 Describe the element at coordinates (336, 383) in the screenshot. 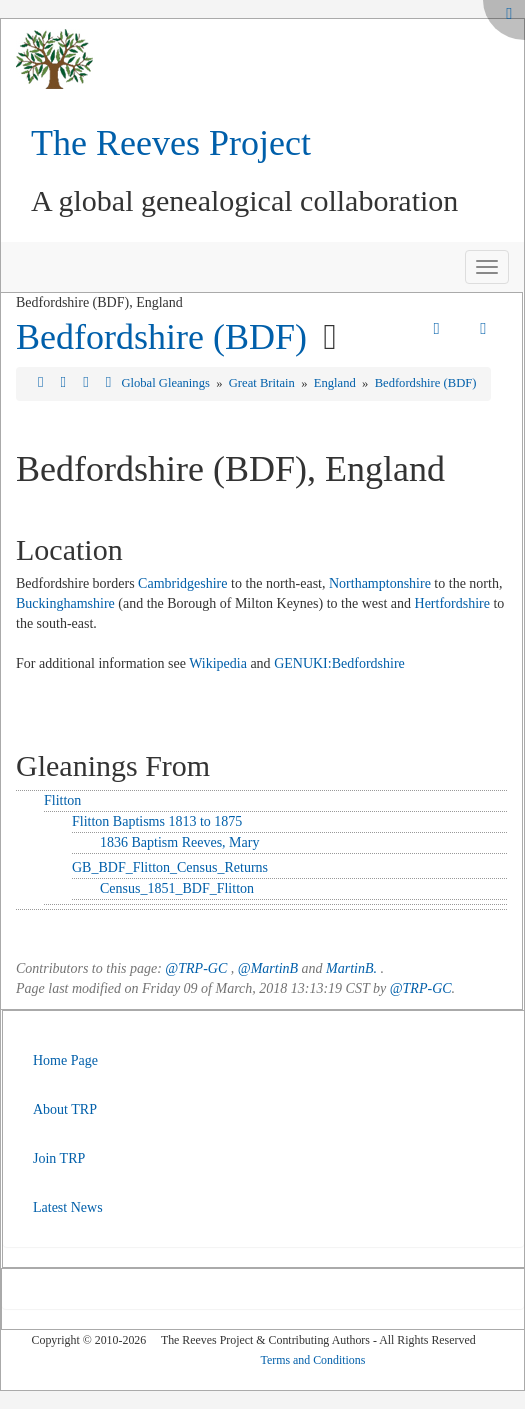

I see `England` at that location.